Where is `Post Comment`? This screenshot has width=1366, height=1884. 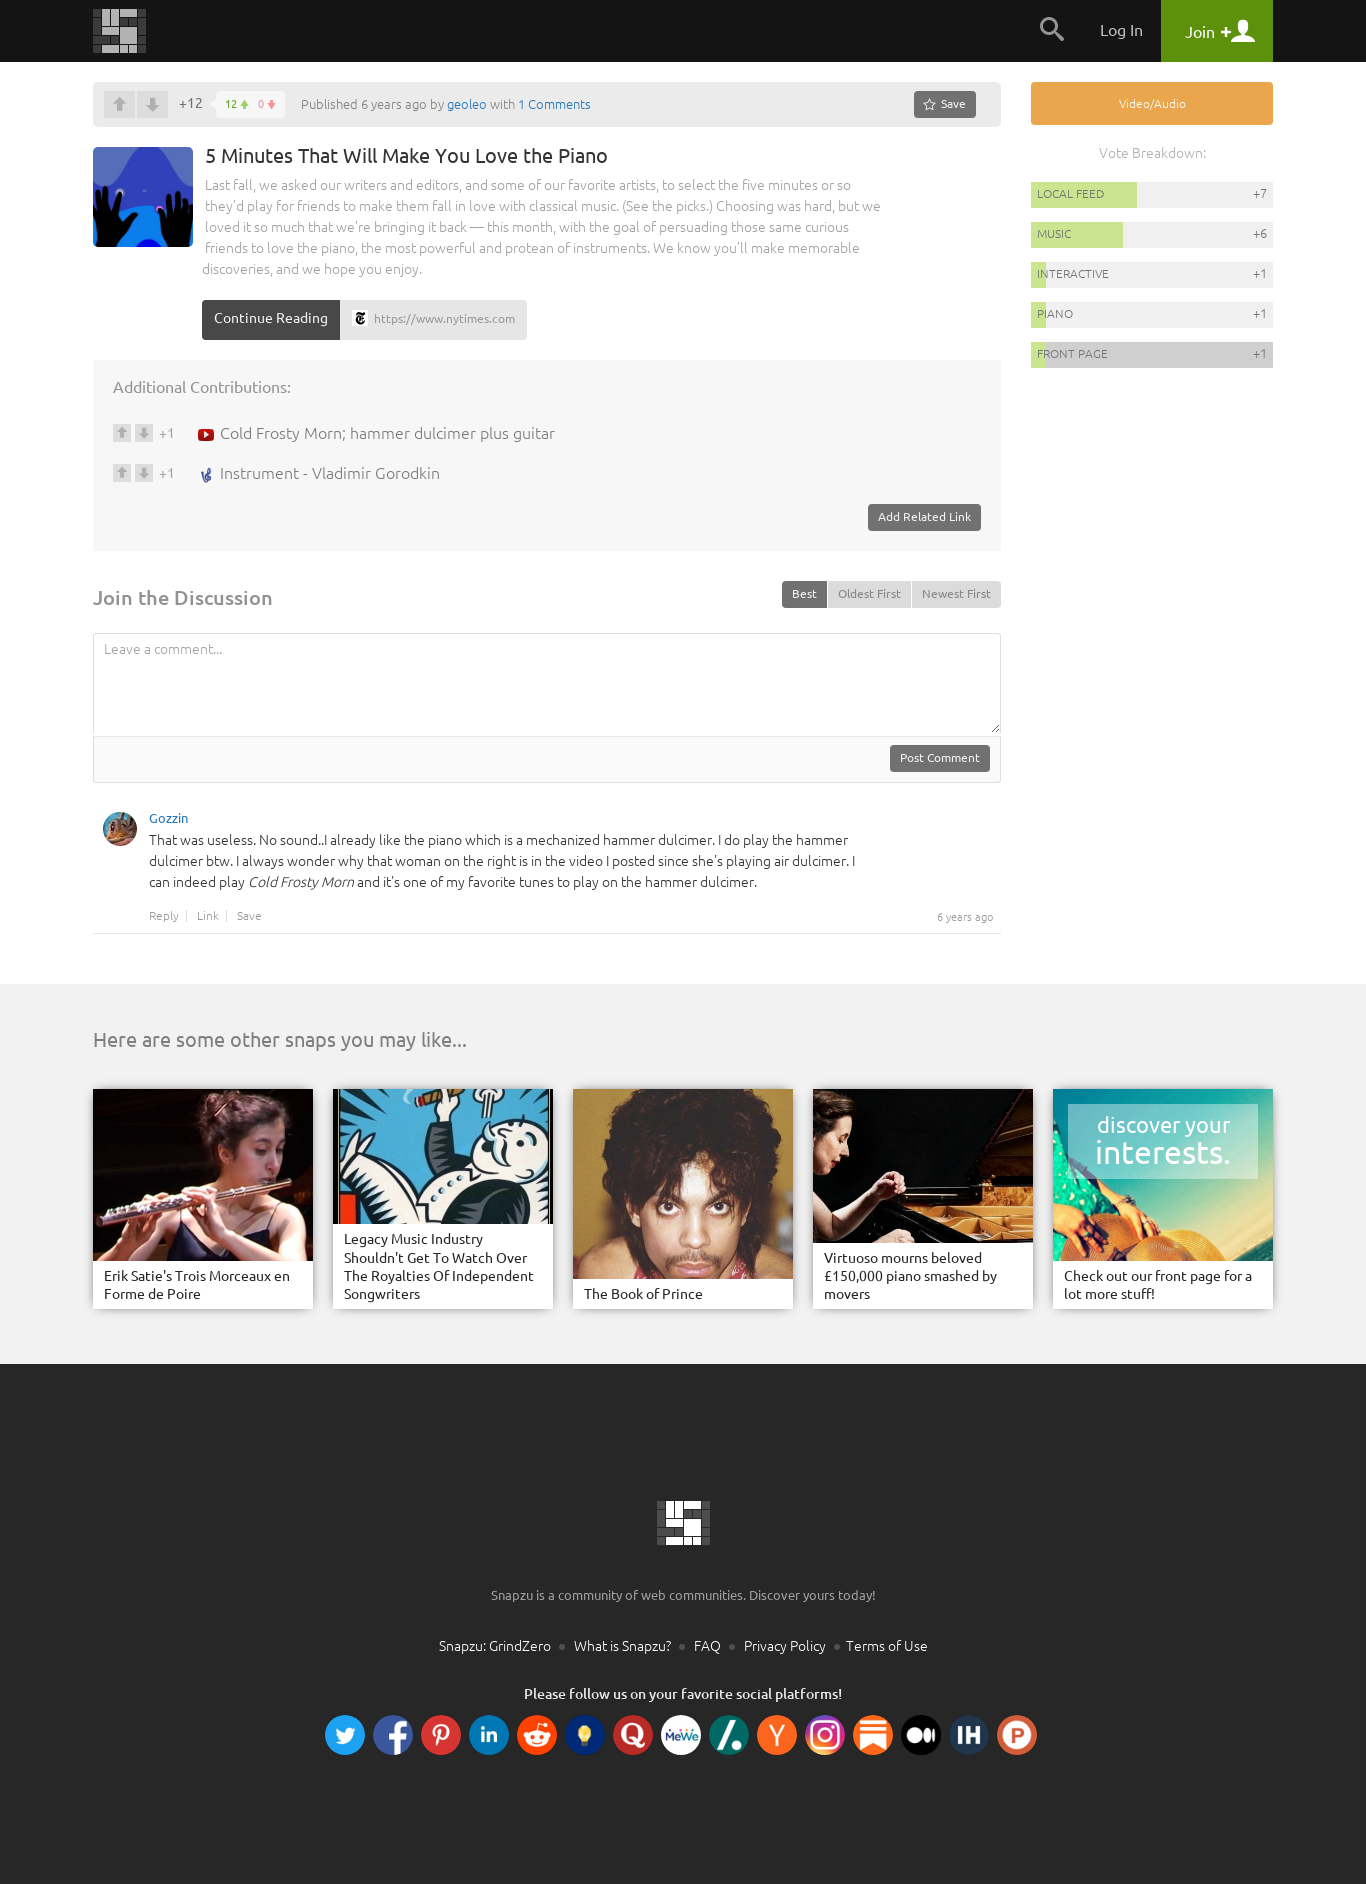 Post Comment is located at coordinates (940, 757).